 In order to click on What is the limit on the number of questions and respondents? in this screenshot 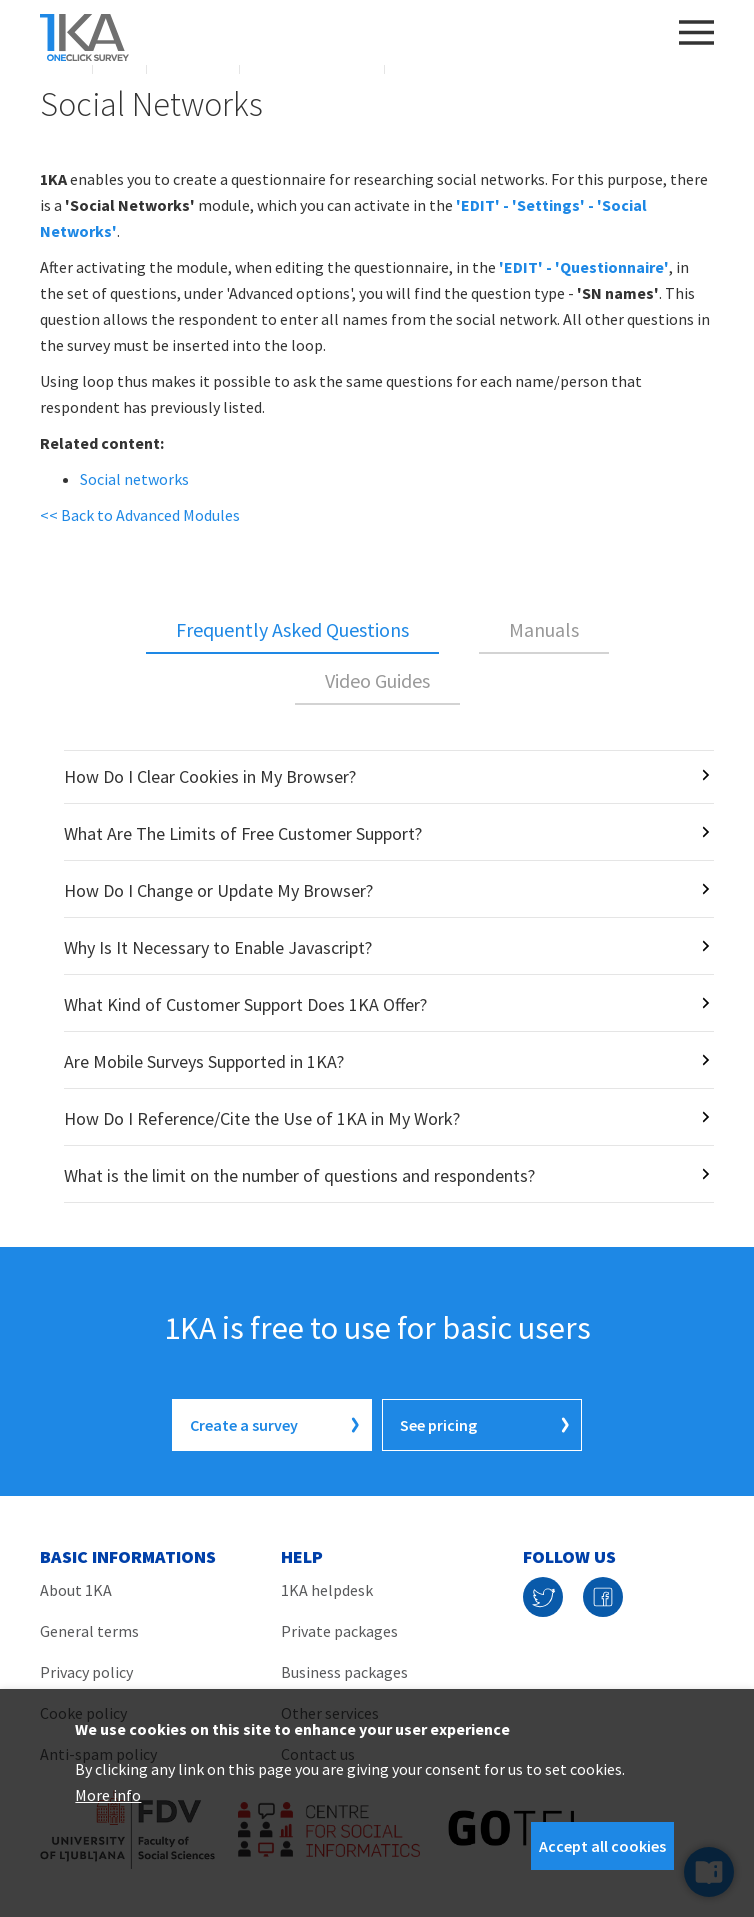, I will do `click(299, 1175)`.